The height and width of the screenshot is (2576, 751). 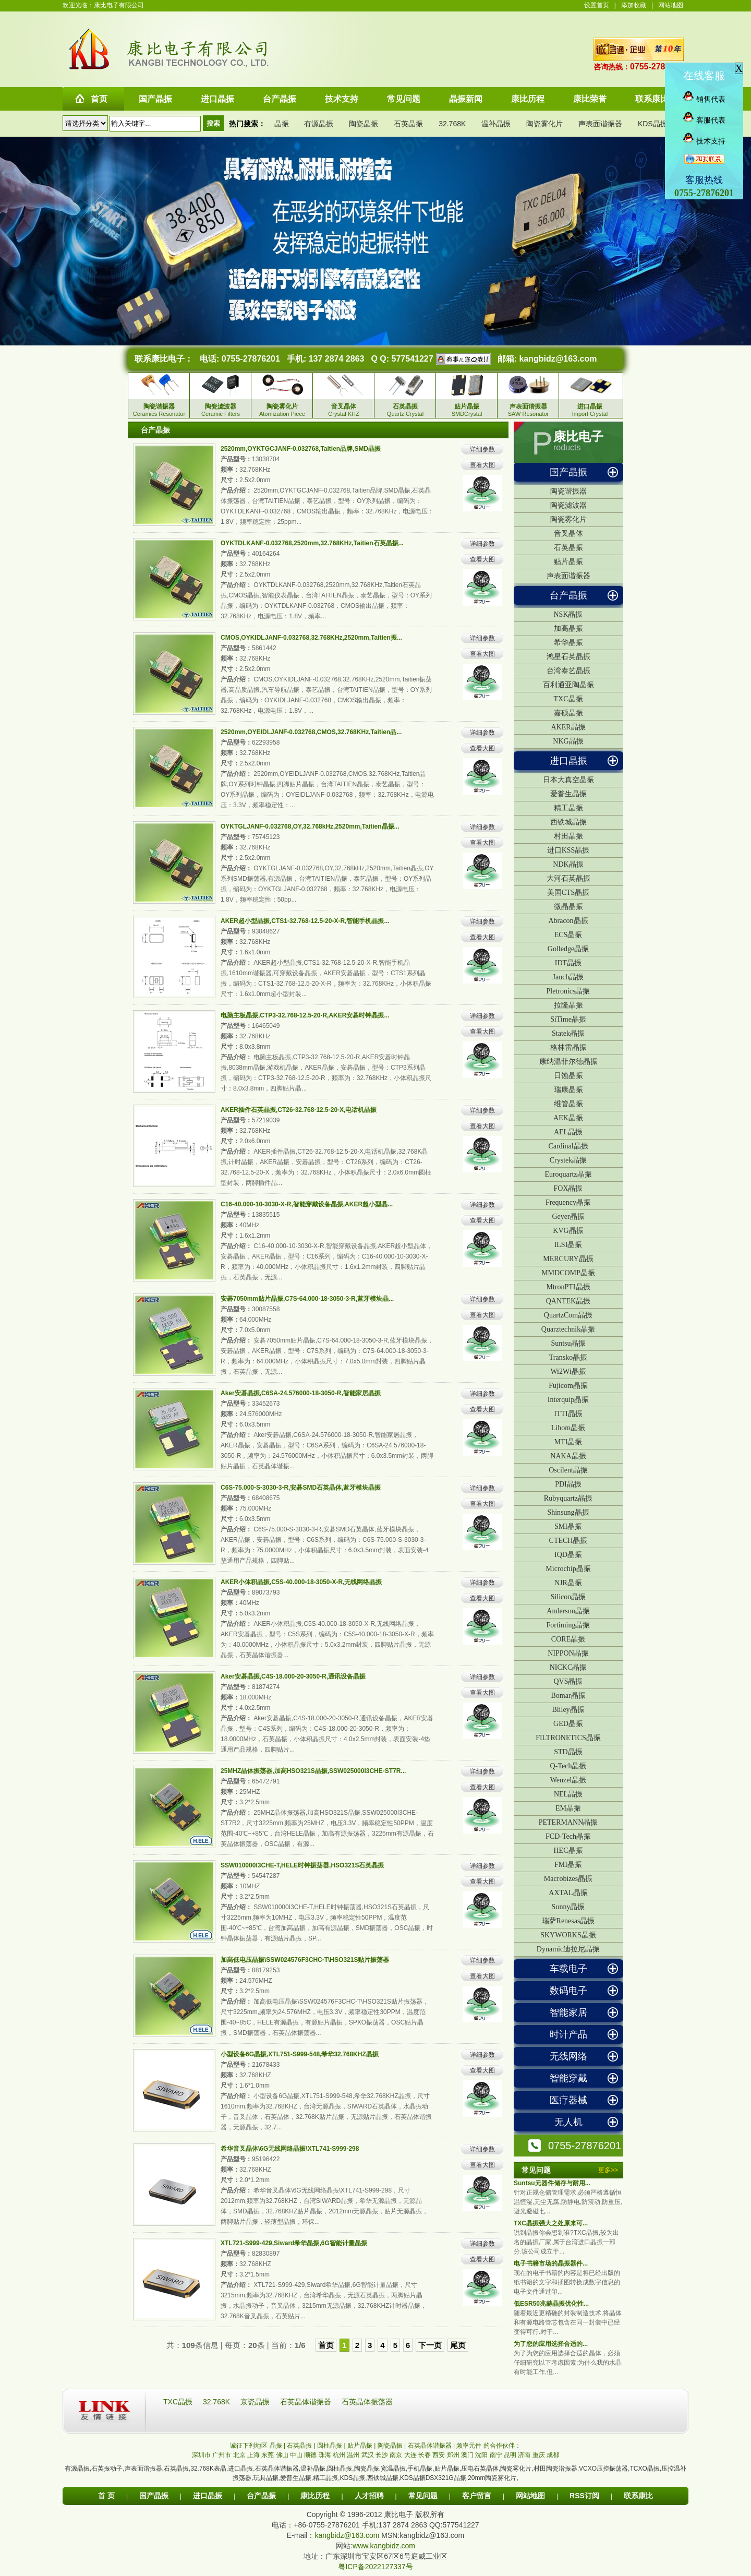 I want to click on 小型设备6G晶振,XTL751-S999-548,希华32.768KHZ晶振, so click(x=300, y=2054).